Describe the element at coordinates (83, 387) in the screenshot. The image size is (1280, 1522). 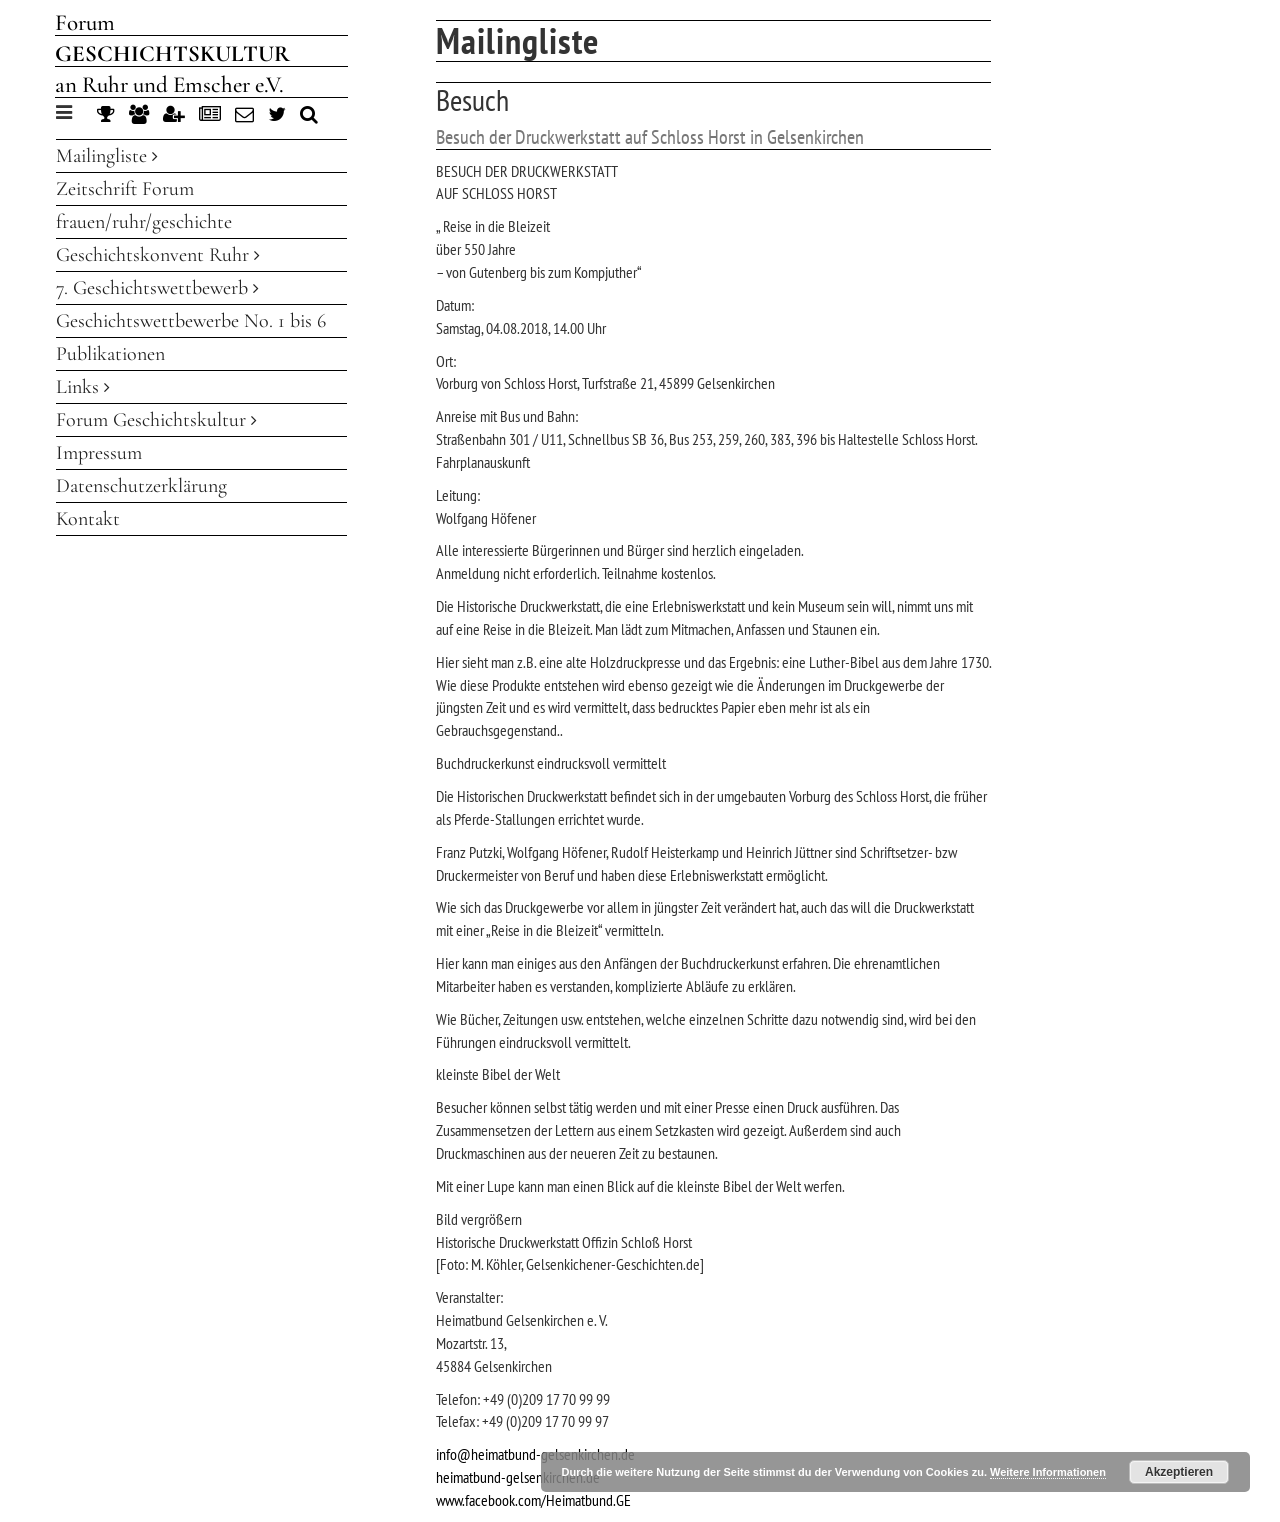
I see `Links` at that location.